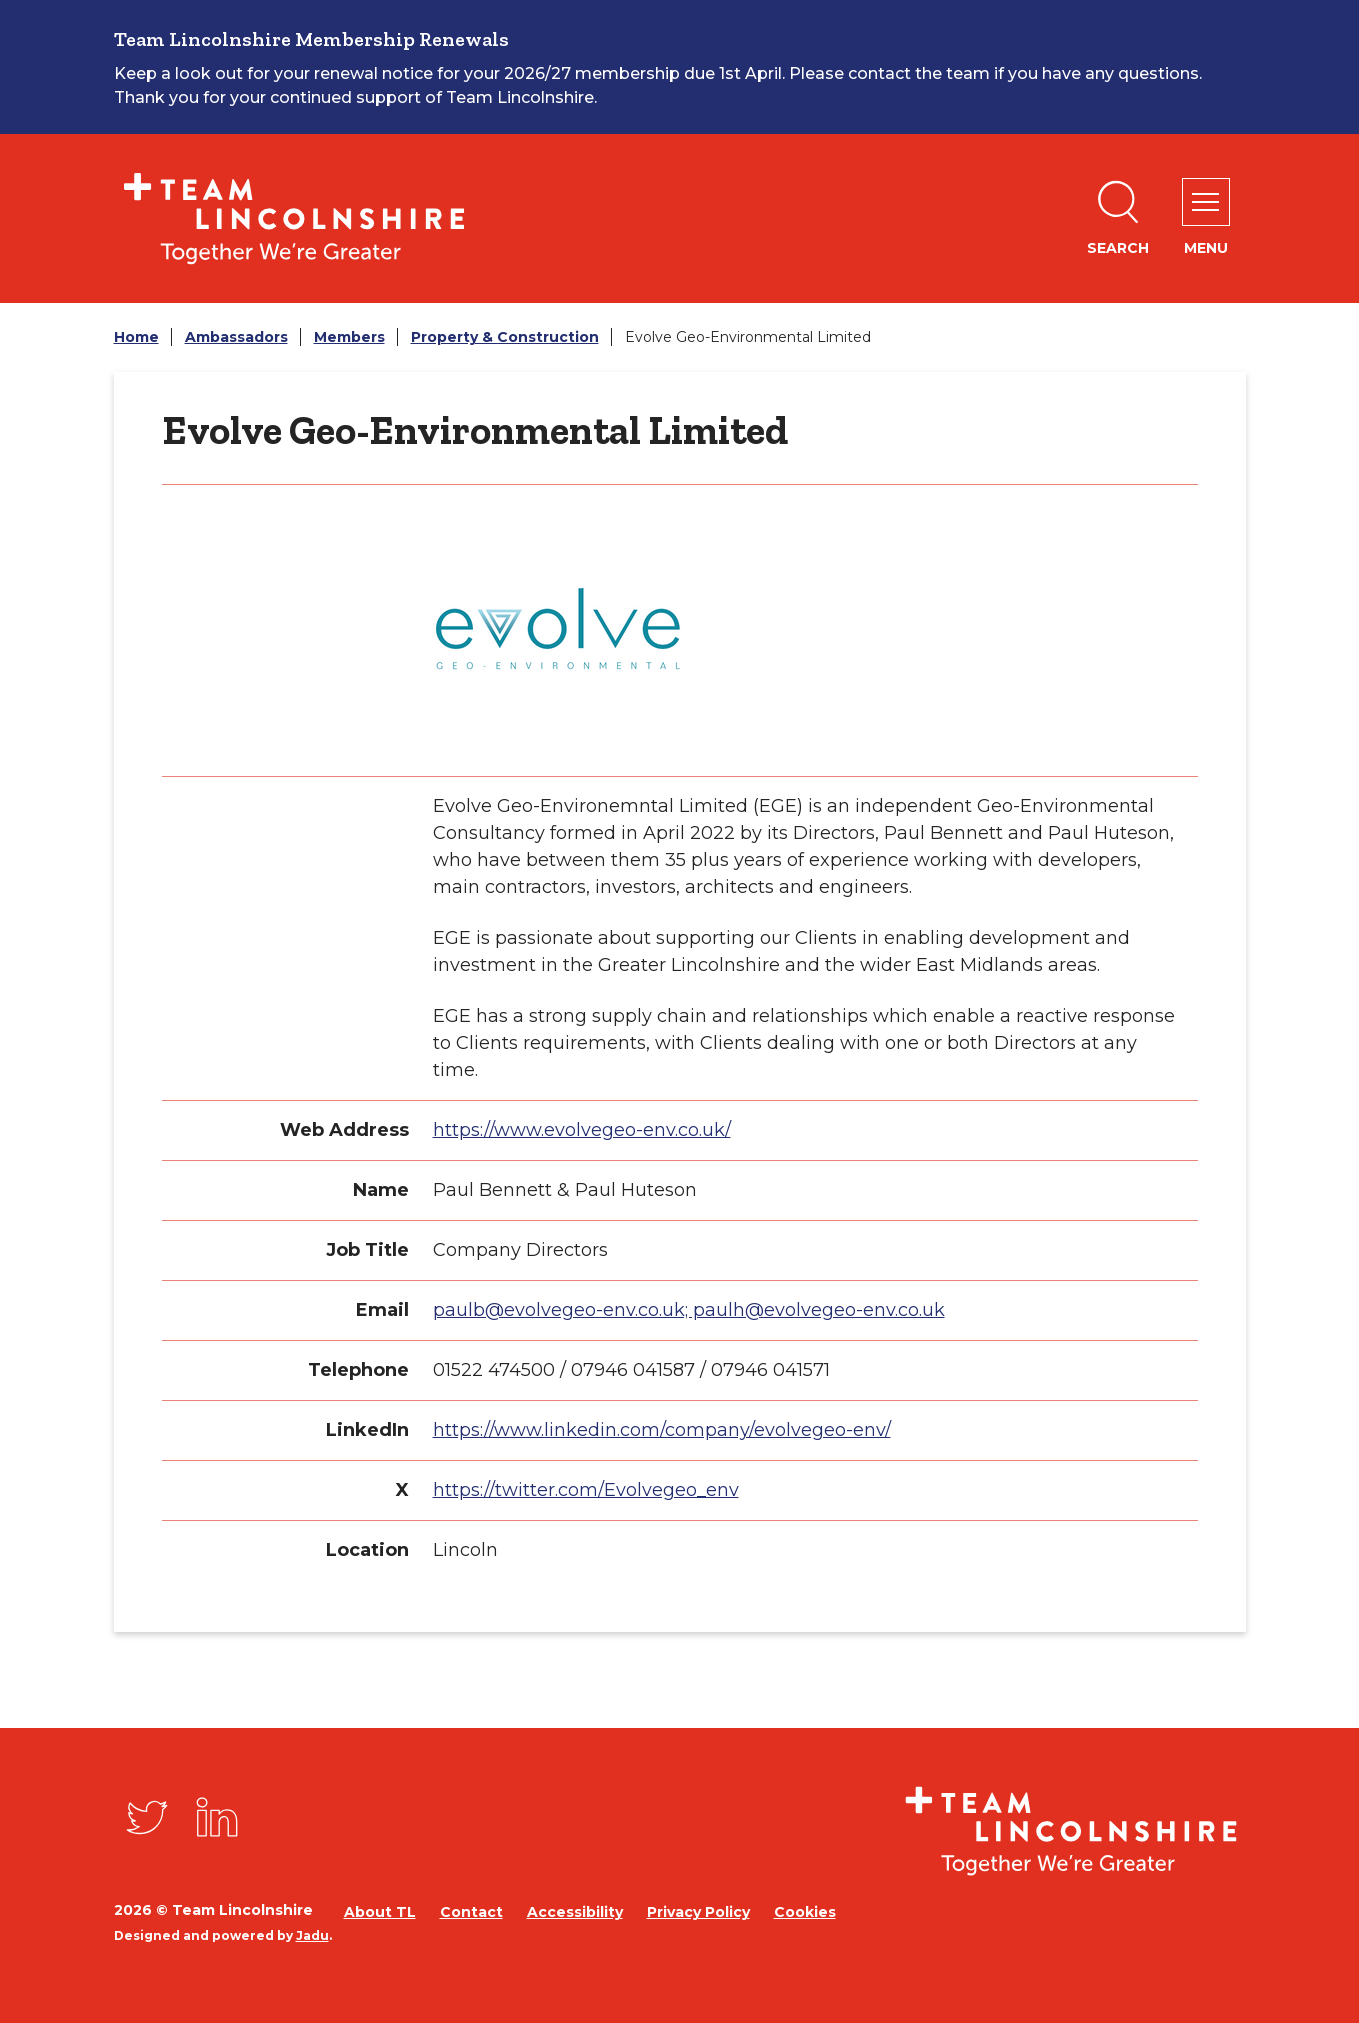 The width and height of the screenshot is (1359, 2023). I want to click on Ambassadors, so click(236, 337).